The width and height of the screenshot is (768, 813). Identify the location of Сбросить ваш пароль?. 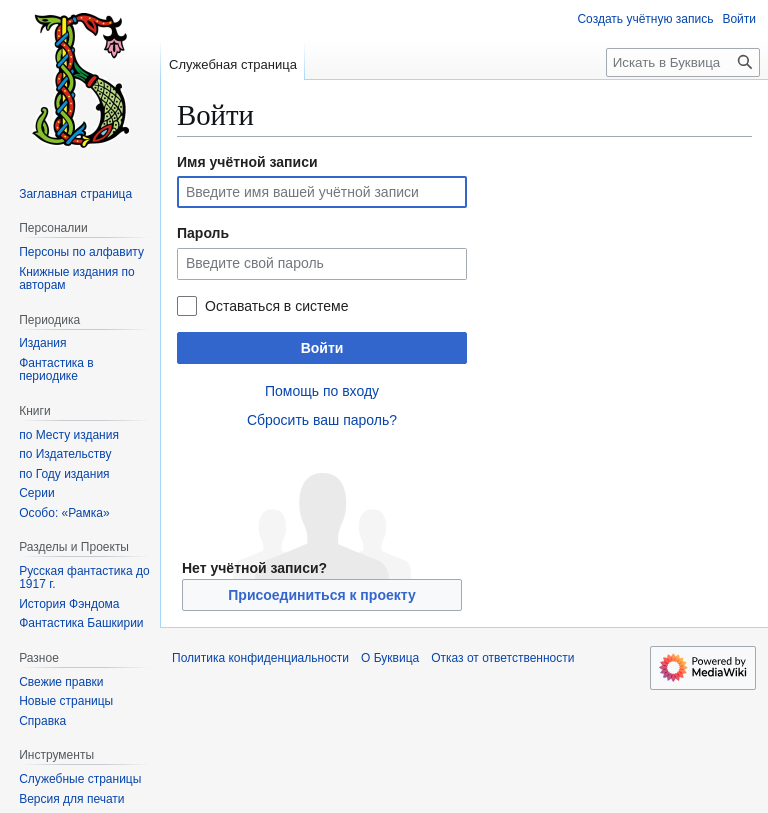
(322, 420).